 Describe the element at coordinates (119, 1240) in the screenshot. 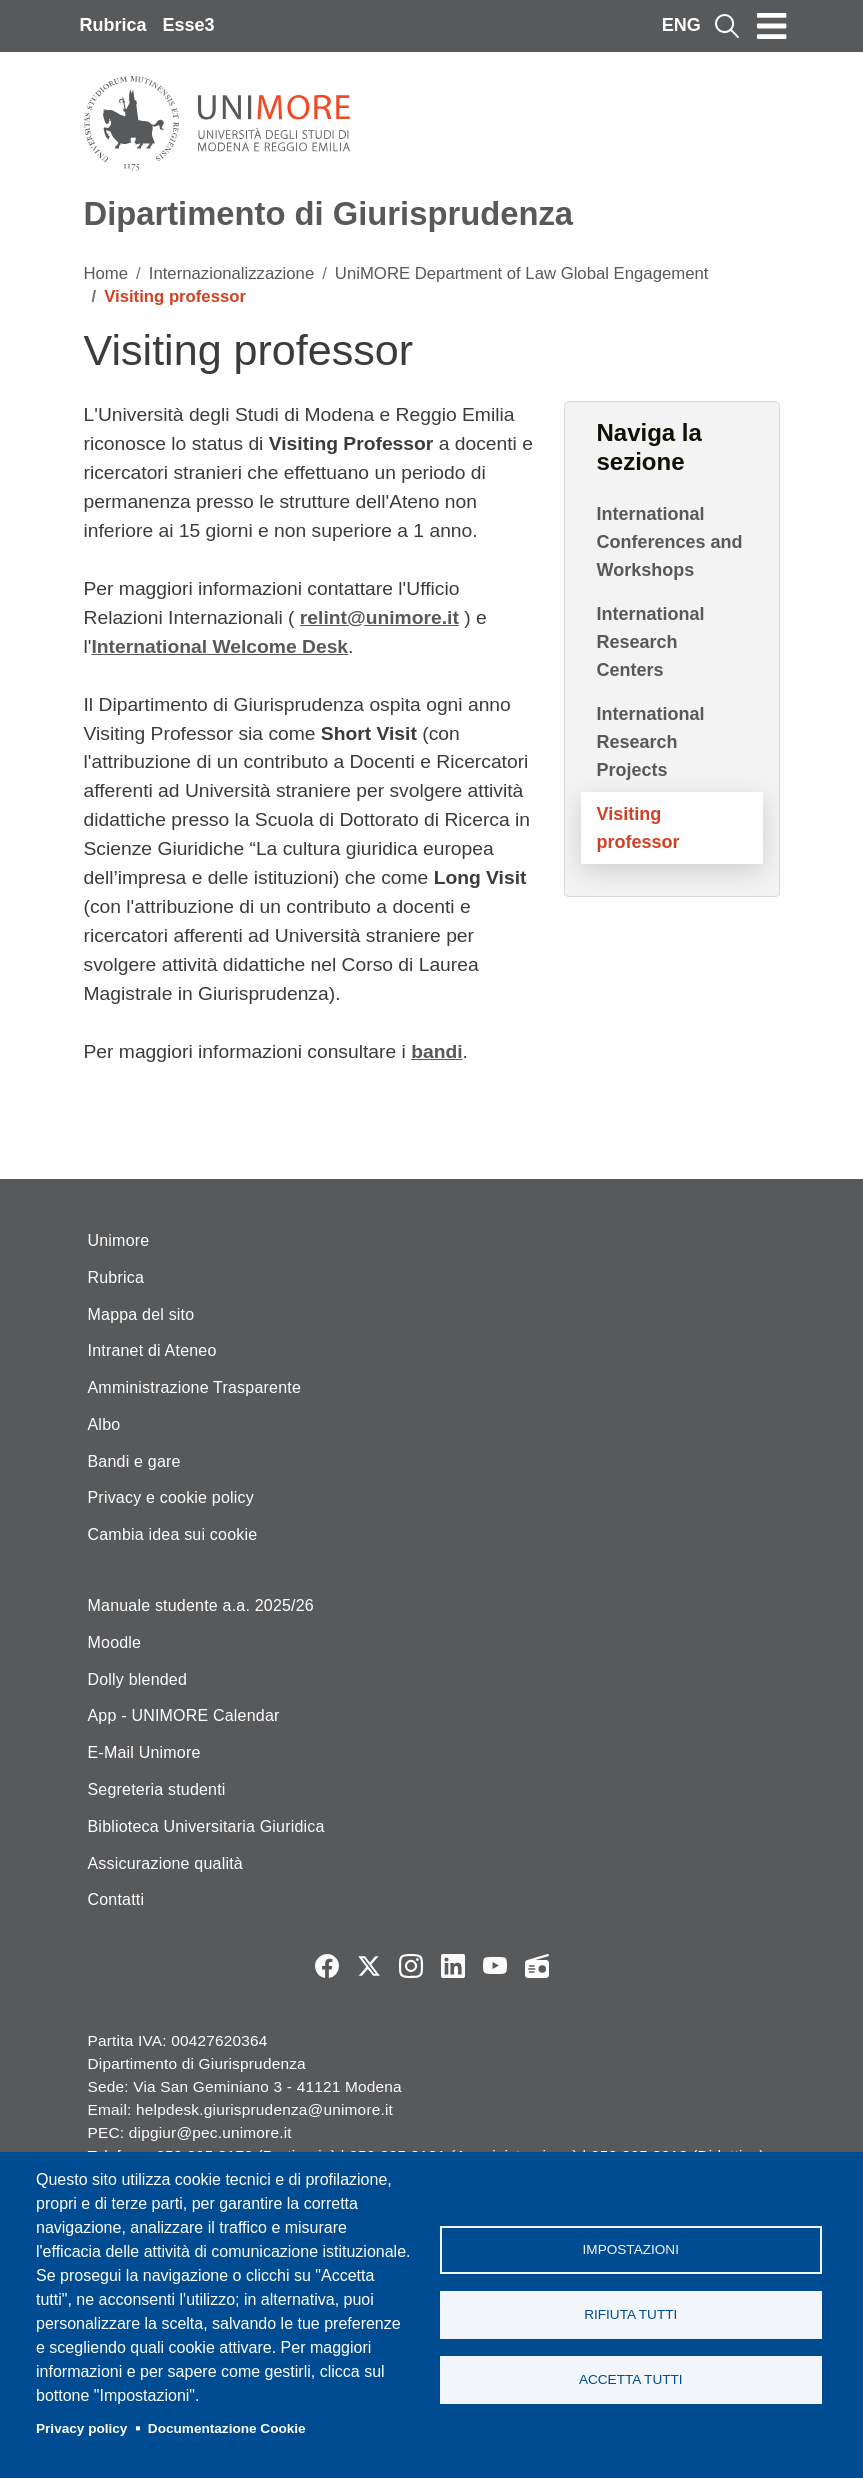

I see `Unimore` at that location.